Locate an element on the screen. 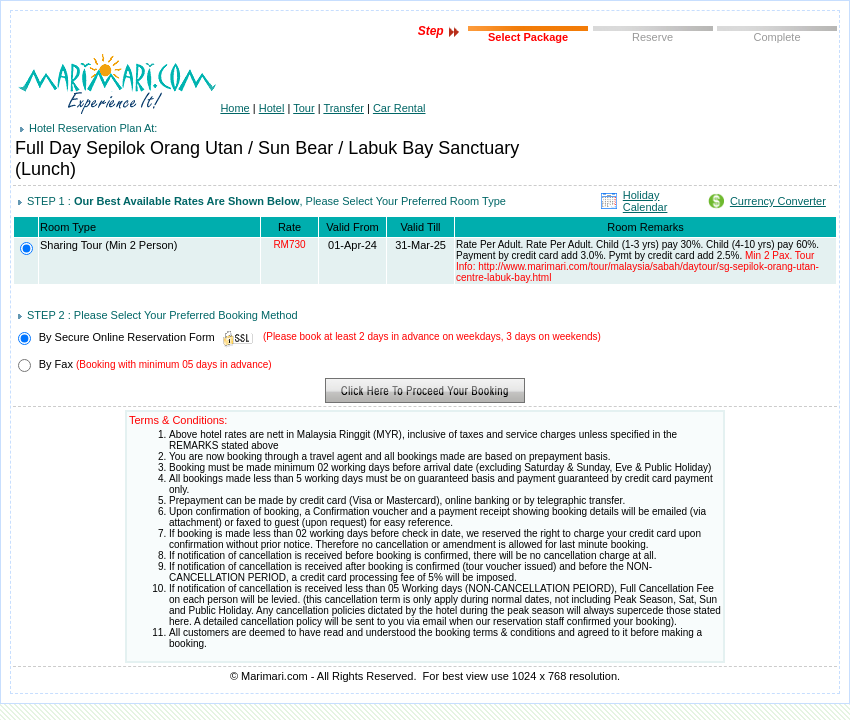 This screenshot has width=850, height=720. Transfer is located at coordinates (343, 108).